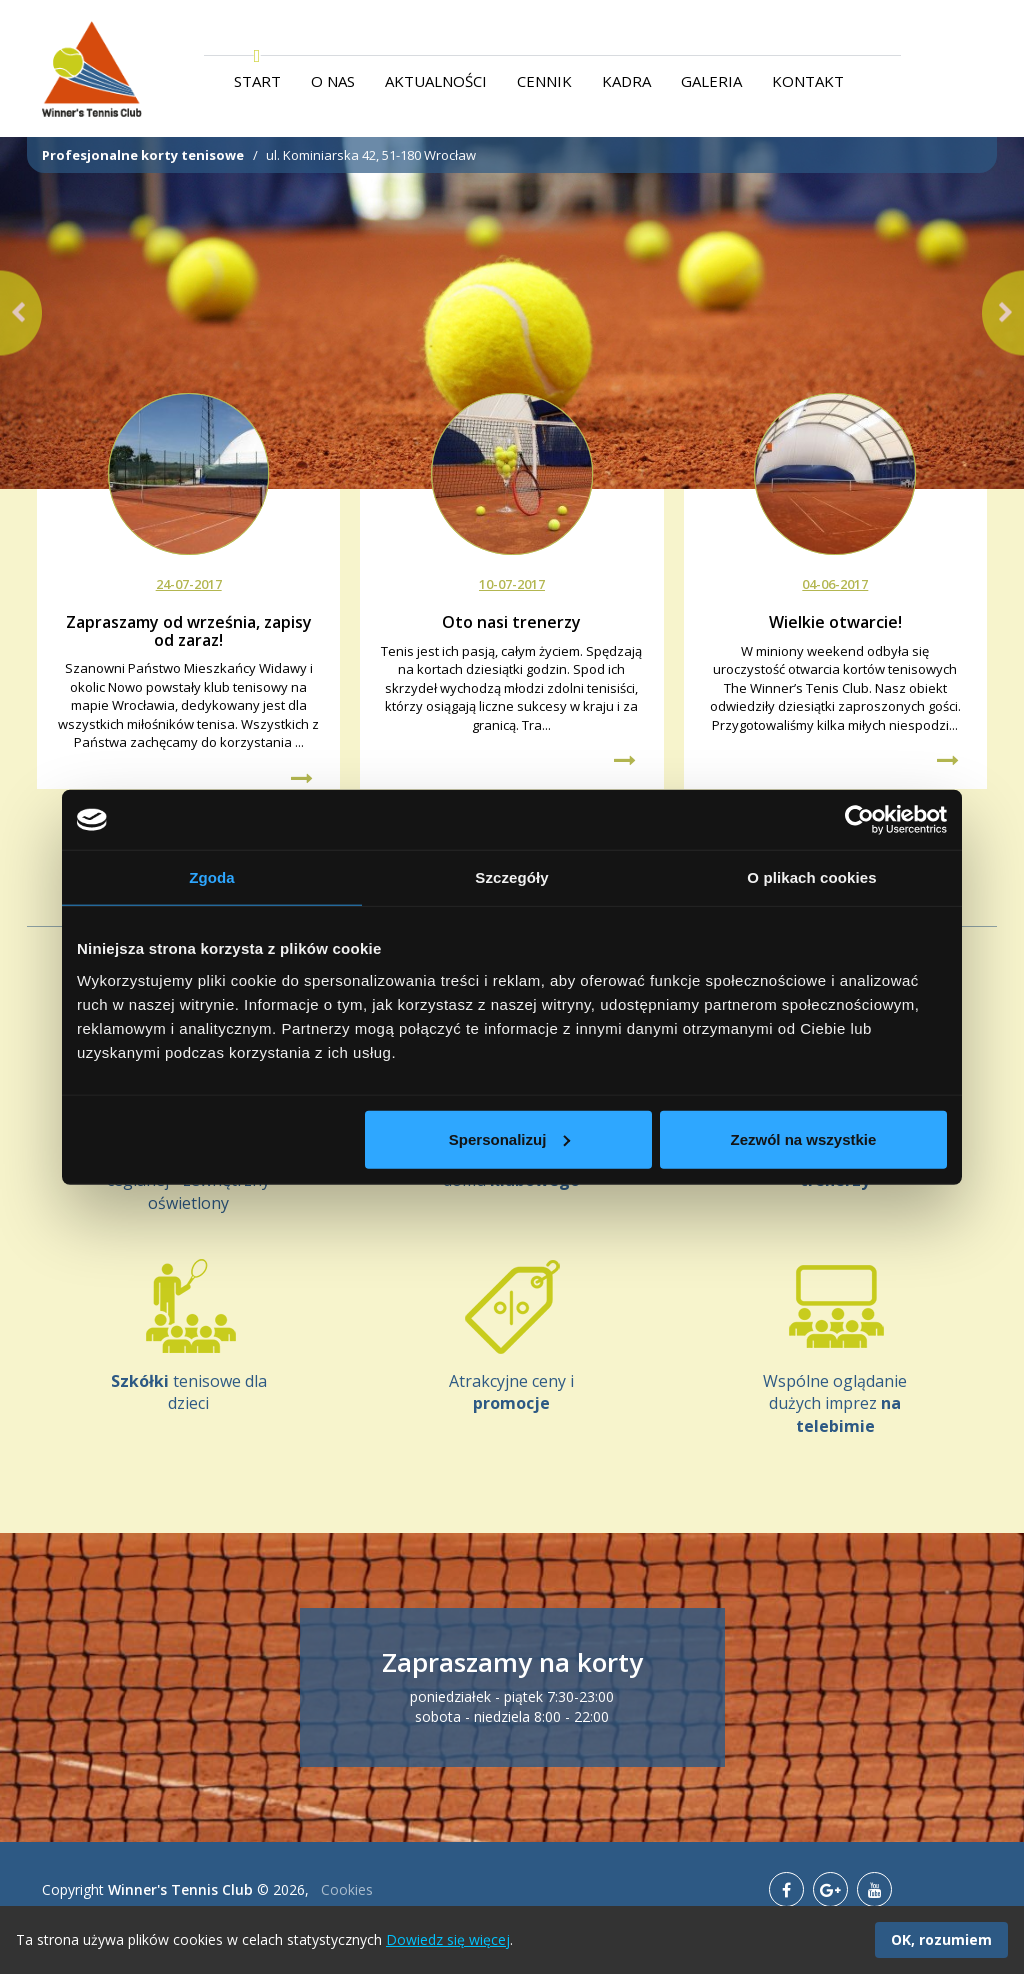  I want to click on Zgoda [tab], so click(212, 877).